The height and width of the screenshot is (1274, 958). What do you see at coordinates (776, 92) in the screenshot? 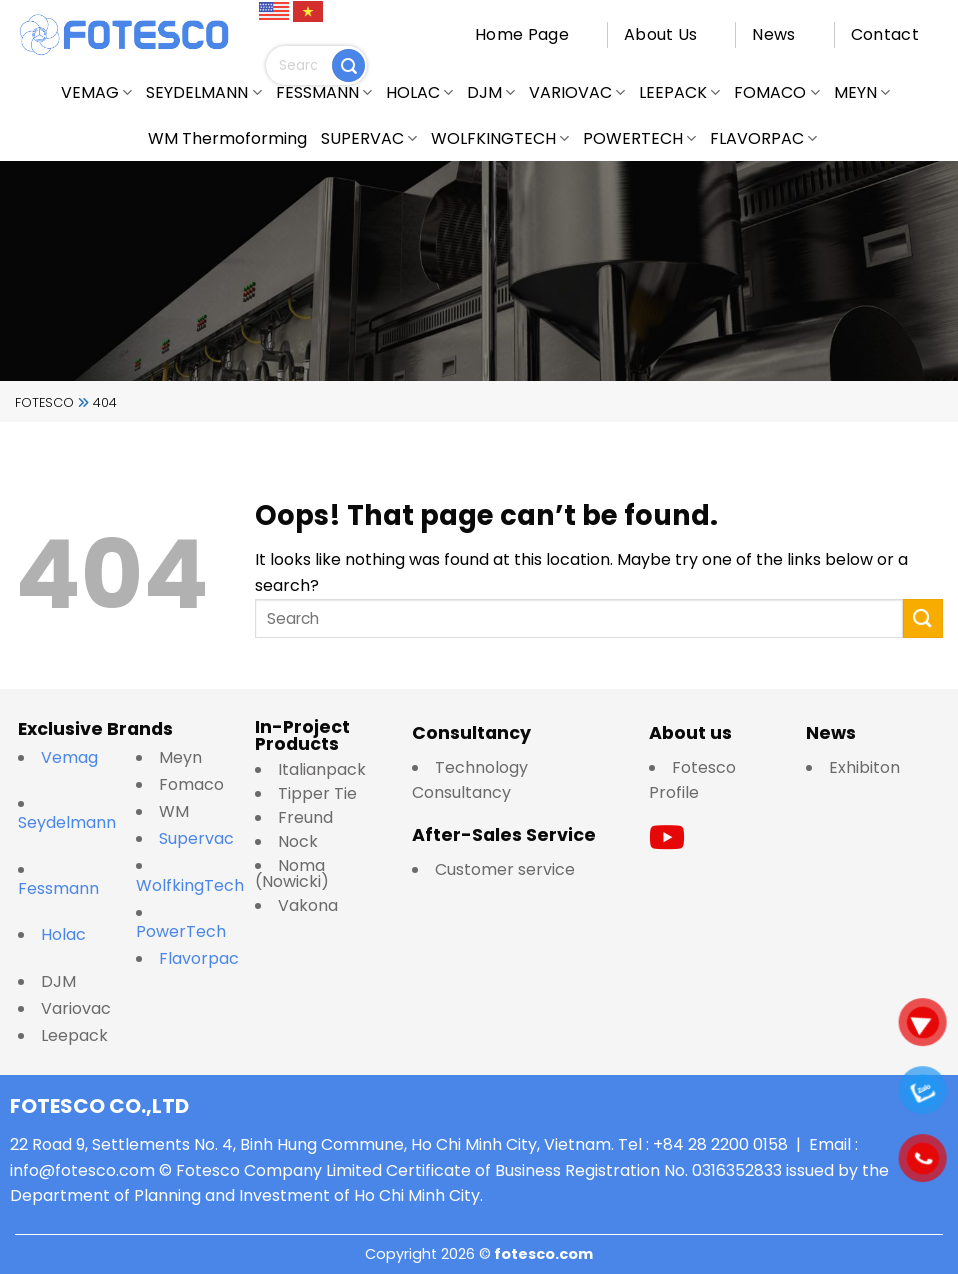
I see `FOMACO` at bounding box center [776, 92].